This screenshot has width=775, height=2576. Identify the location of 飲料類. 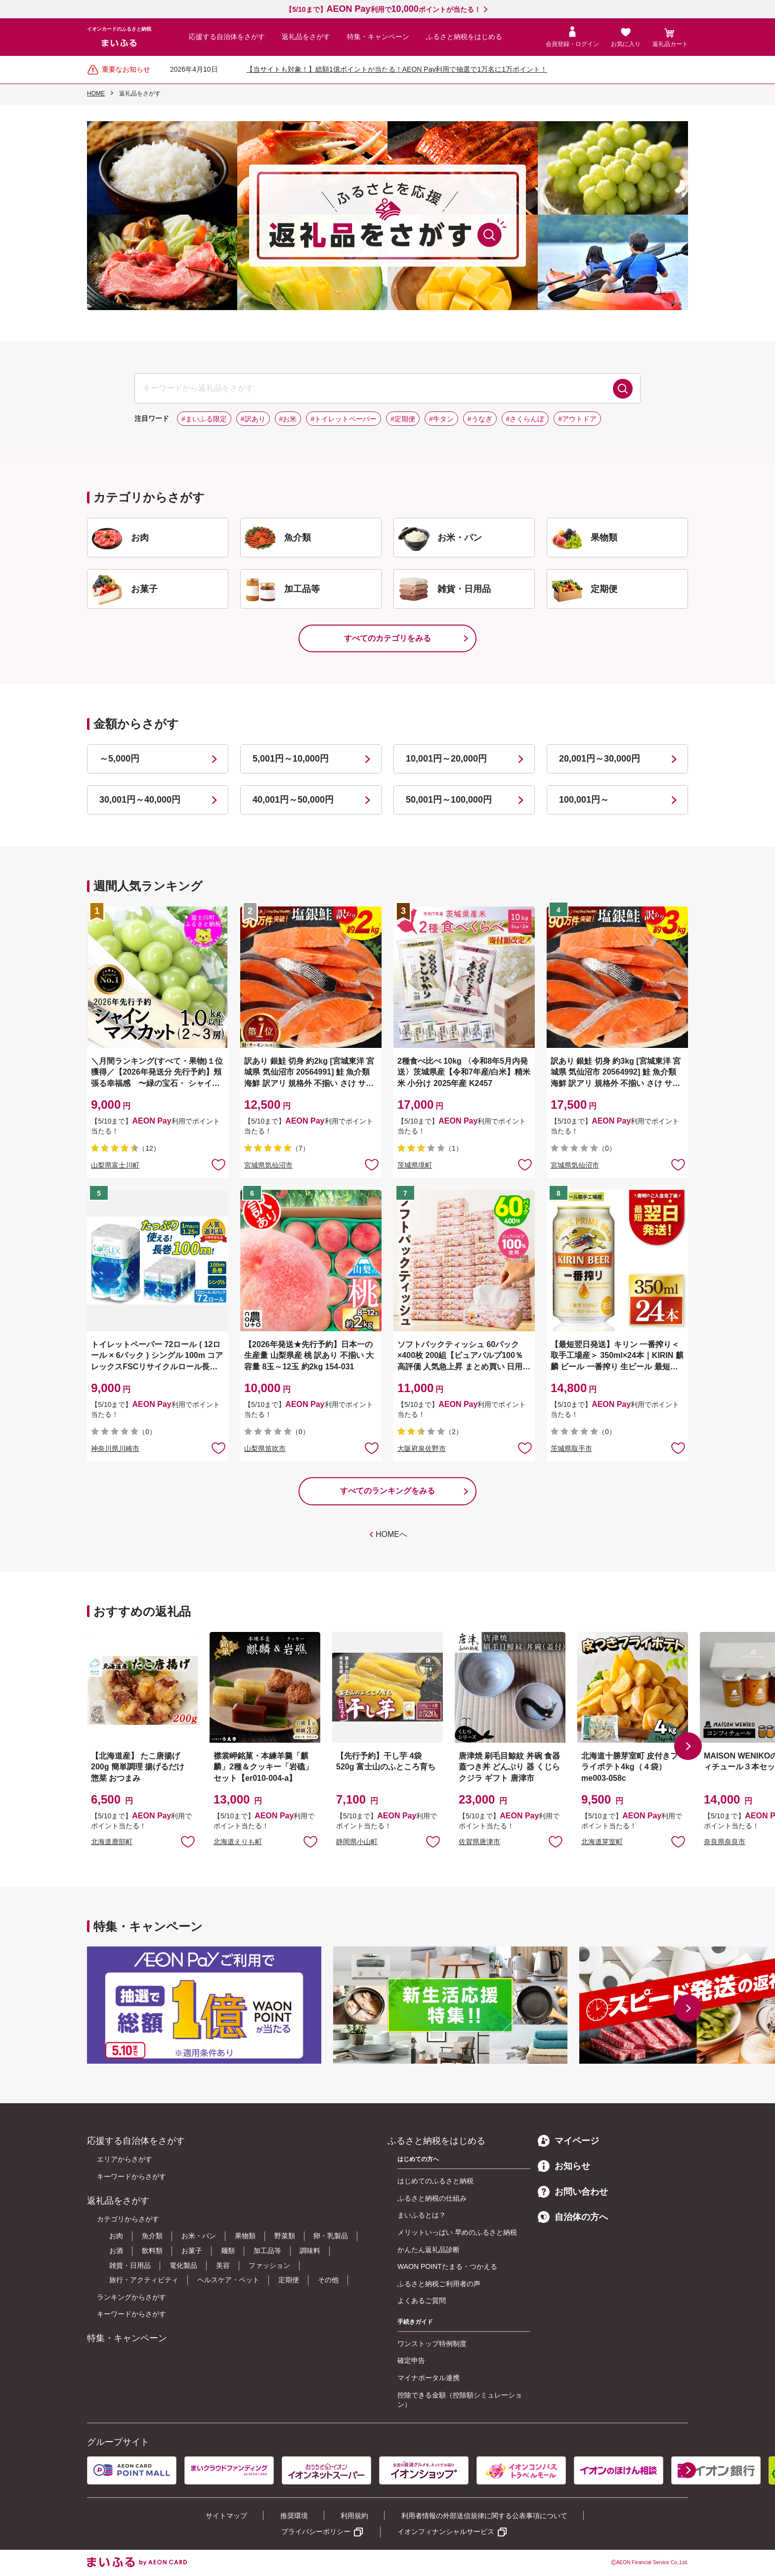
(152, 2251).